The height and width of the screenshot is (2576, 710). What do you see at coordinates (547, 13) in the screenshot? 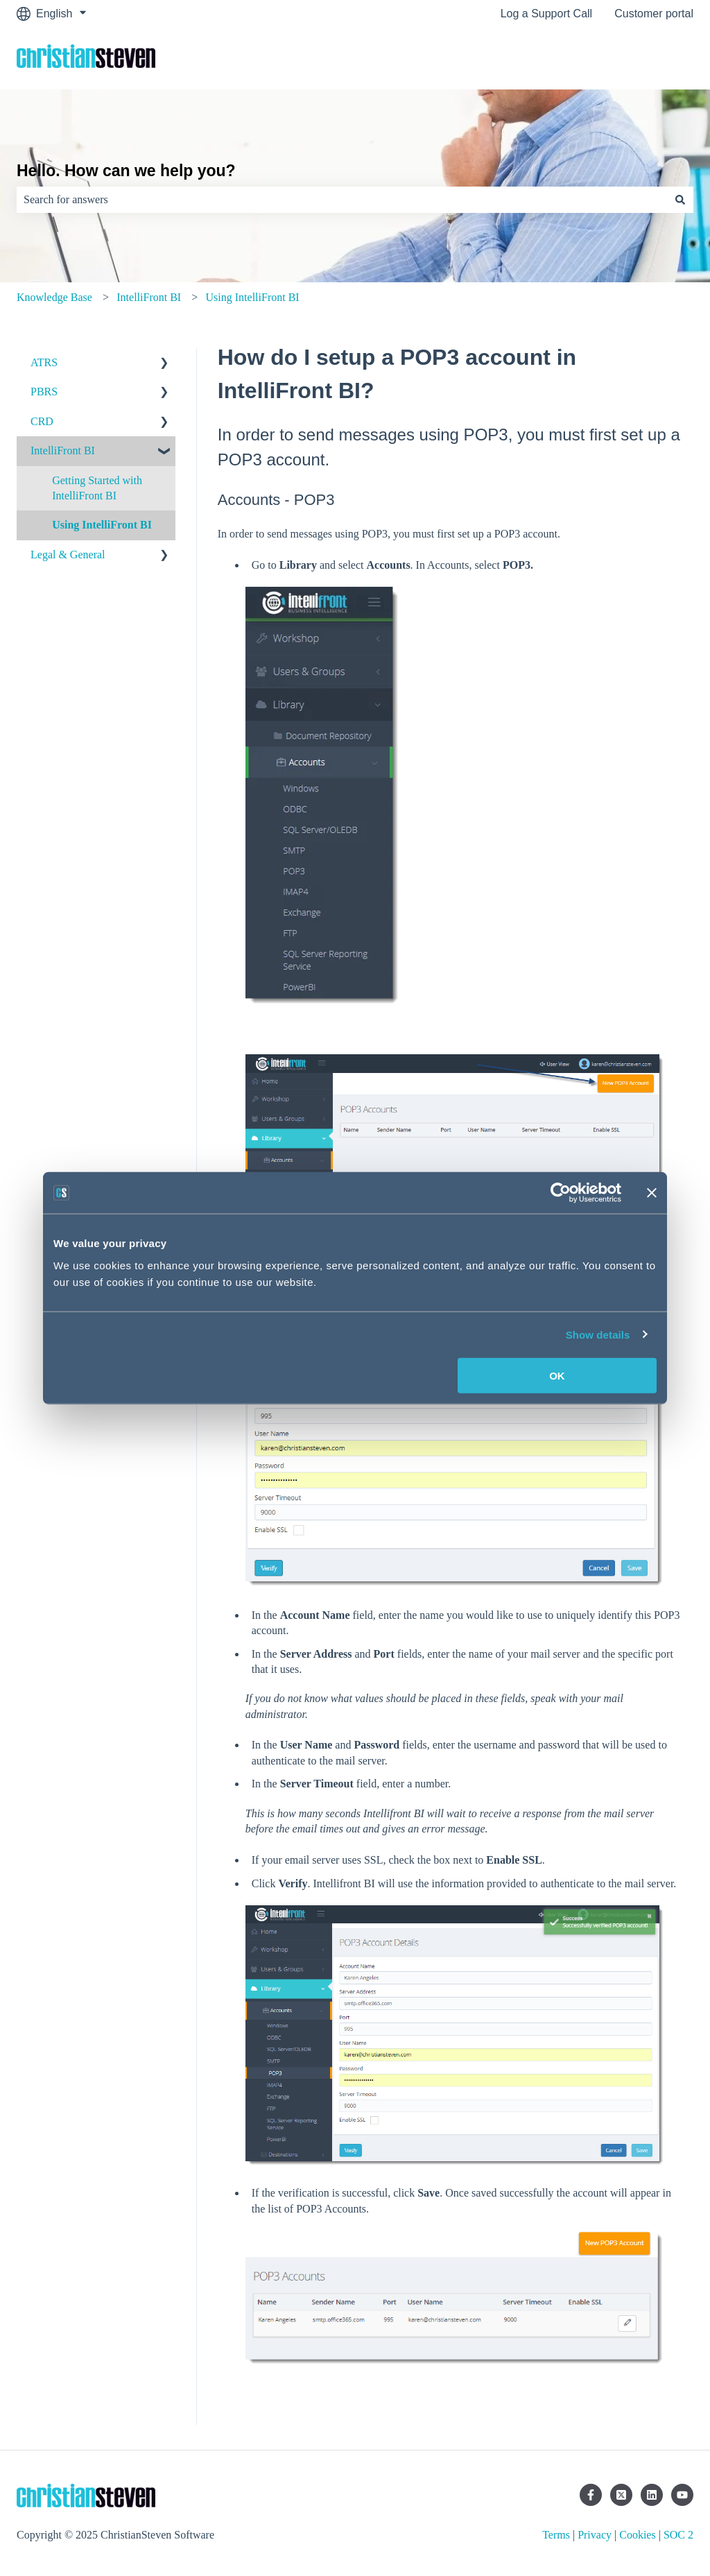
I see `Log a Support Call` at bounding box center [547, 13].